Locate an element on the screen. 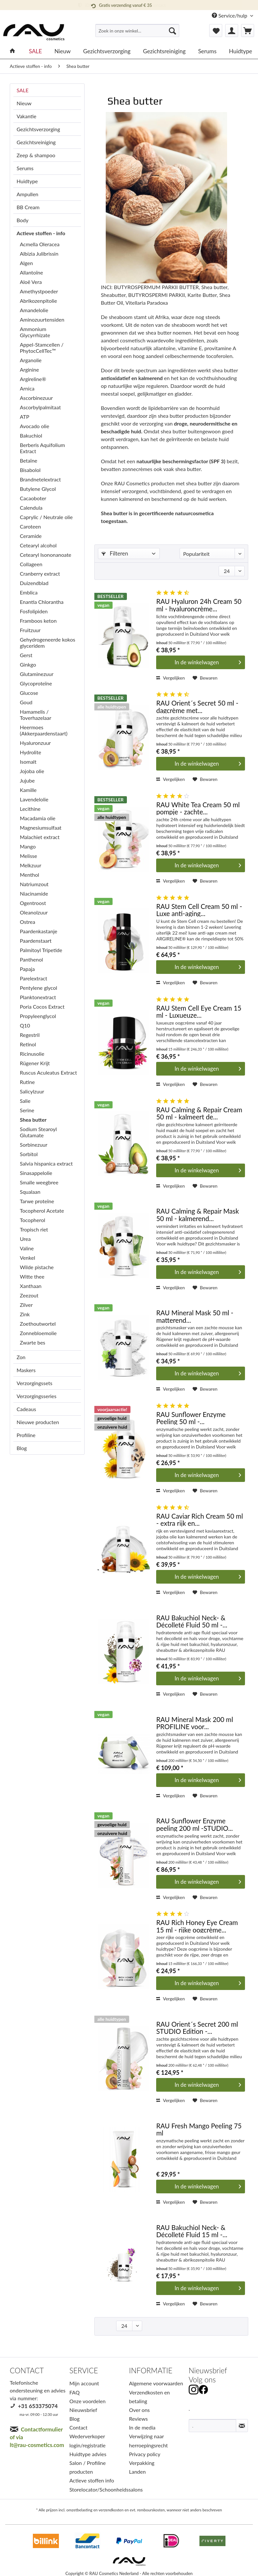 The width and height of the screenshot is (258, 2576). Onze voordelen is located at coordinates (87, 2401).